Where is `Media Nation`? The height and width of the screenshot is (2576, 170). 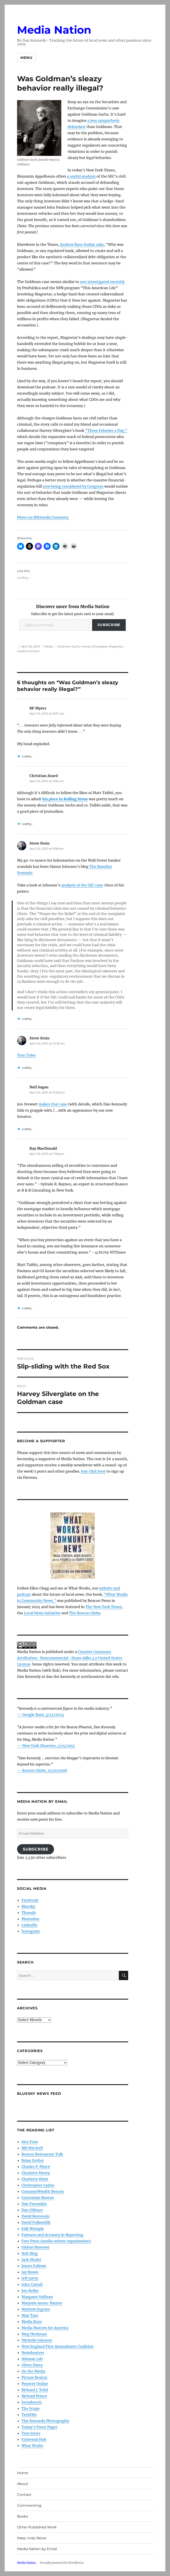 Media Nation is located at coordinates (54, 29).